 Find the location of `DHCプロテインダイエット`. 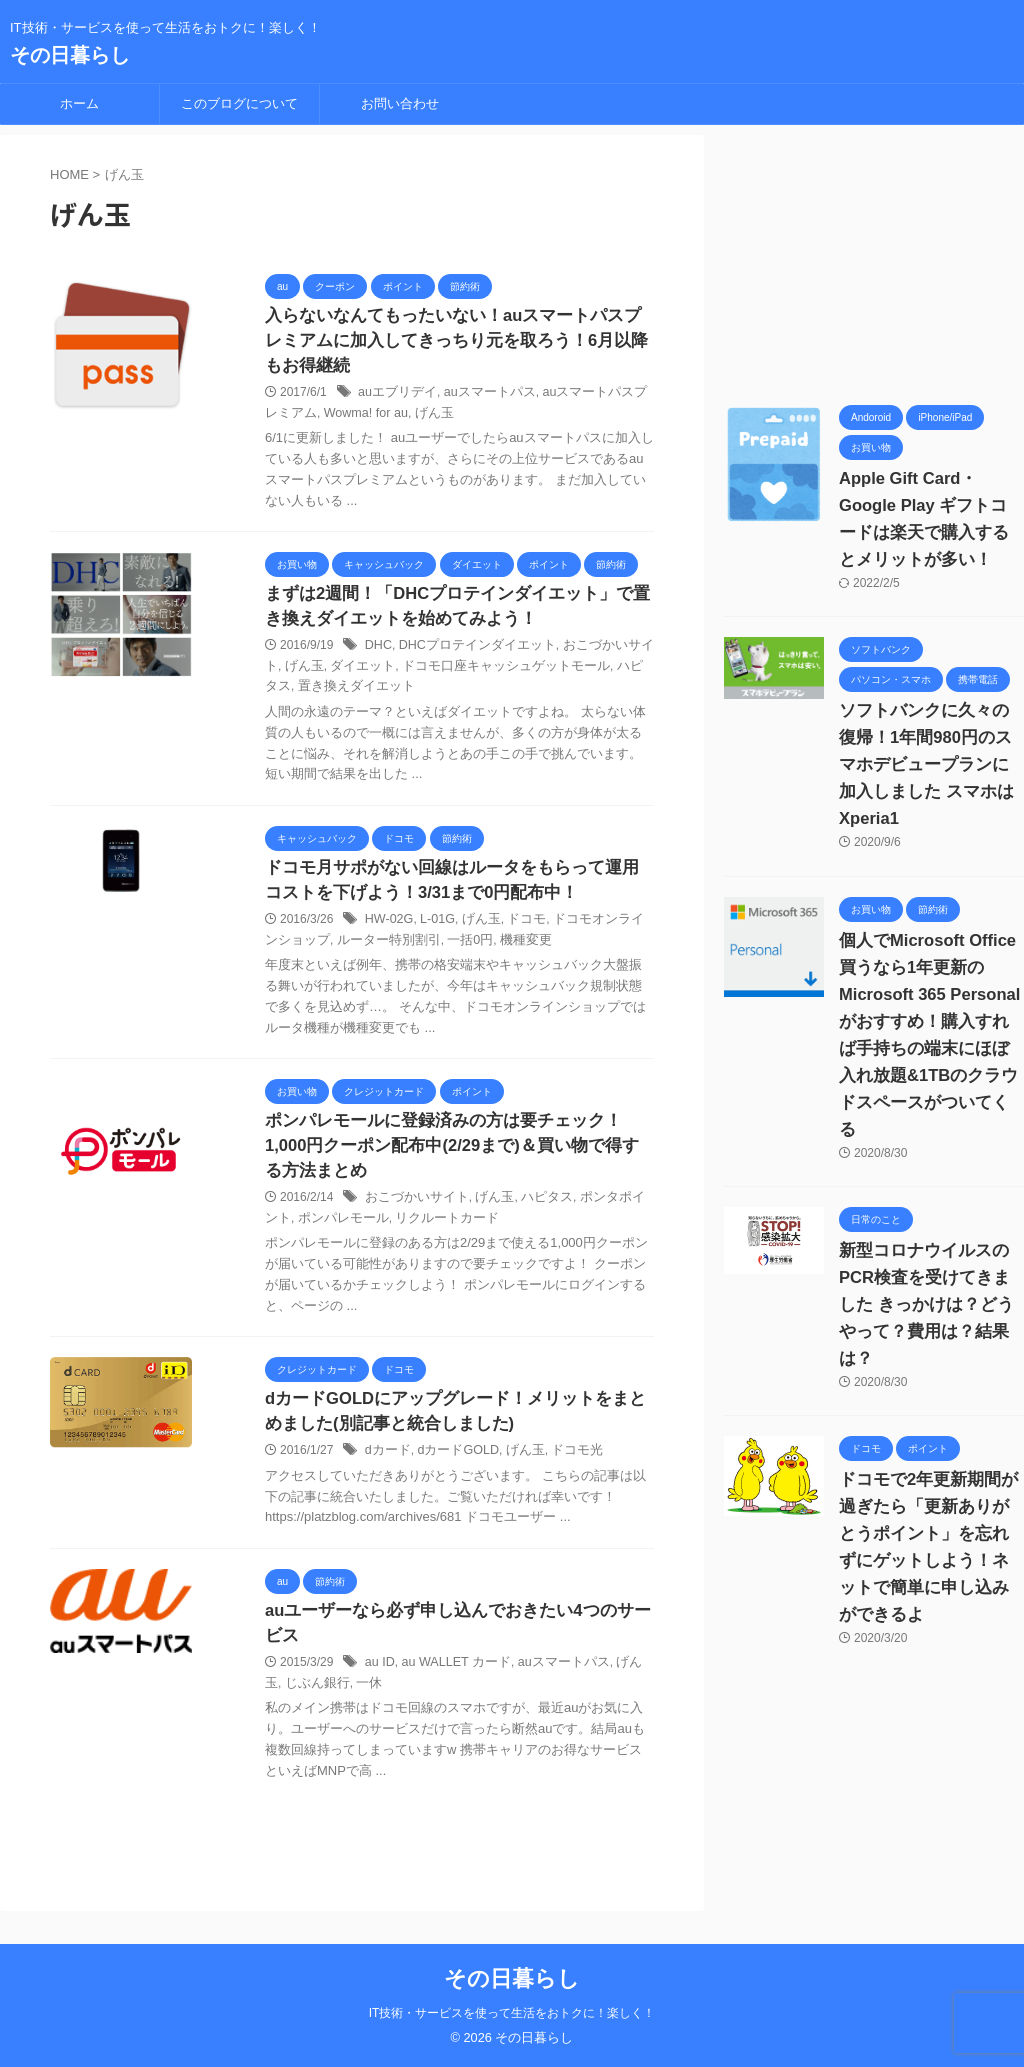

DHCプロテインダイエット is located at coordinates (470, 650).